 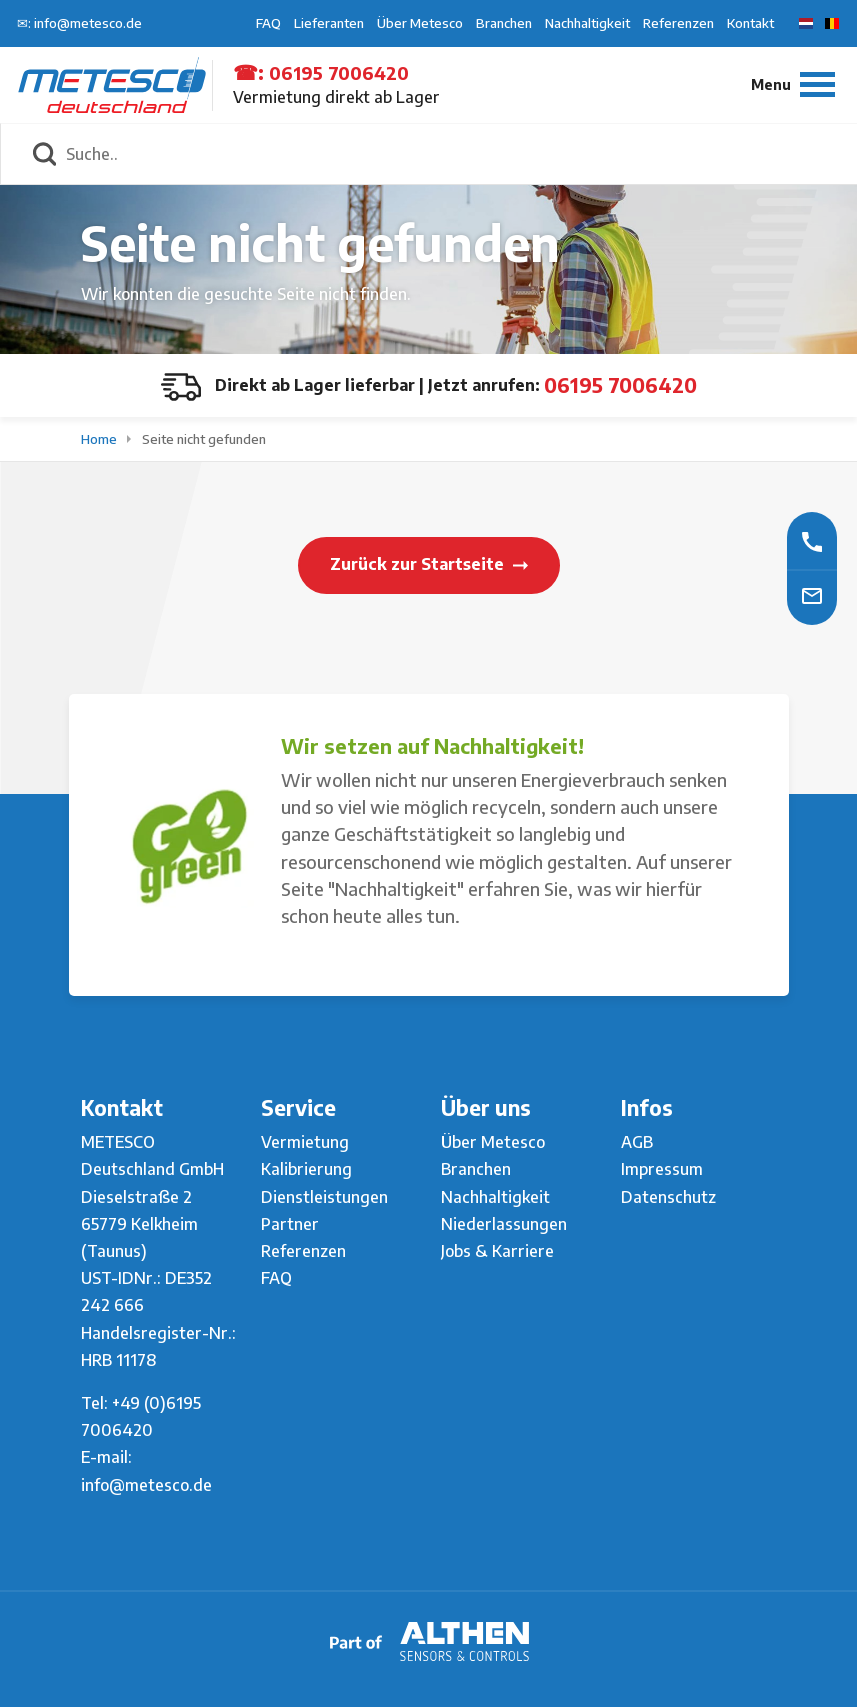 I want to click on Kontakt, so click(x=750, y=23).